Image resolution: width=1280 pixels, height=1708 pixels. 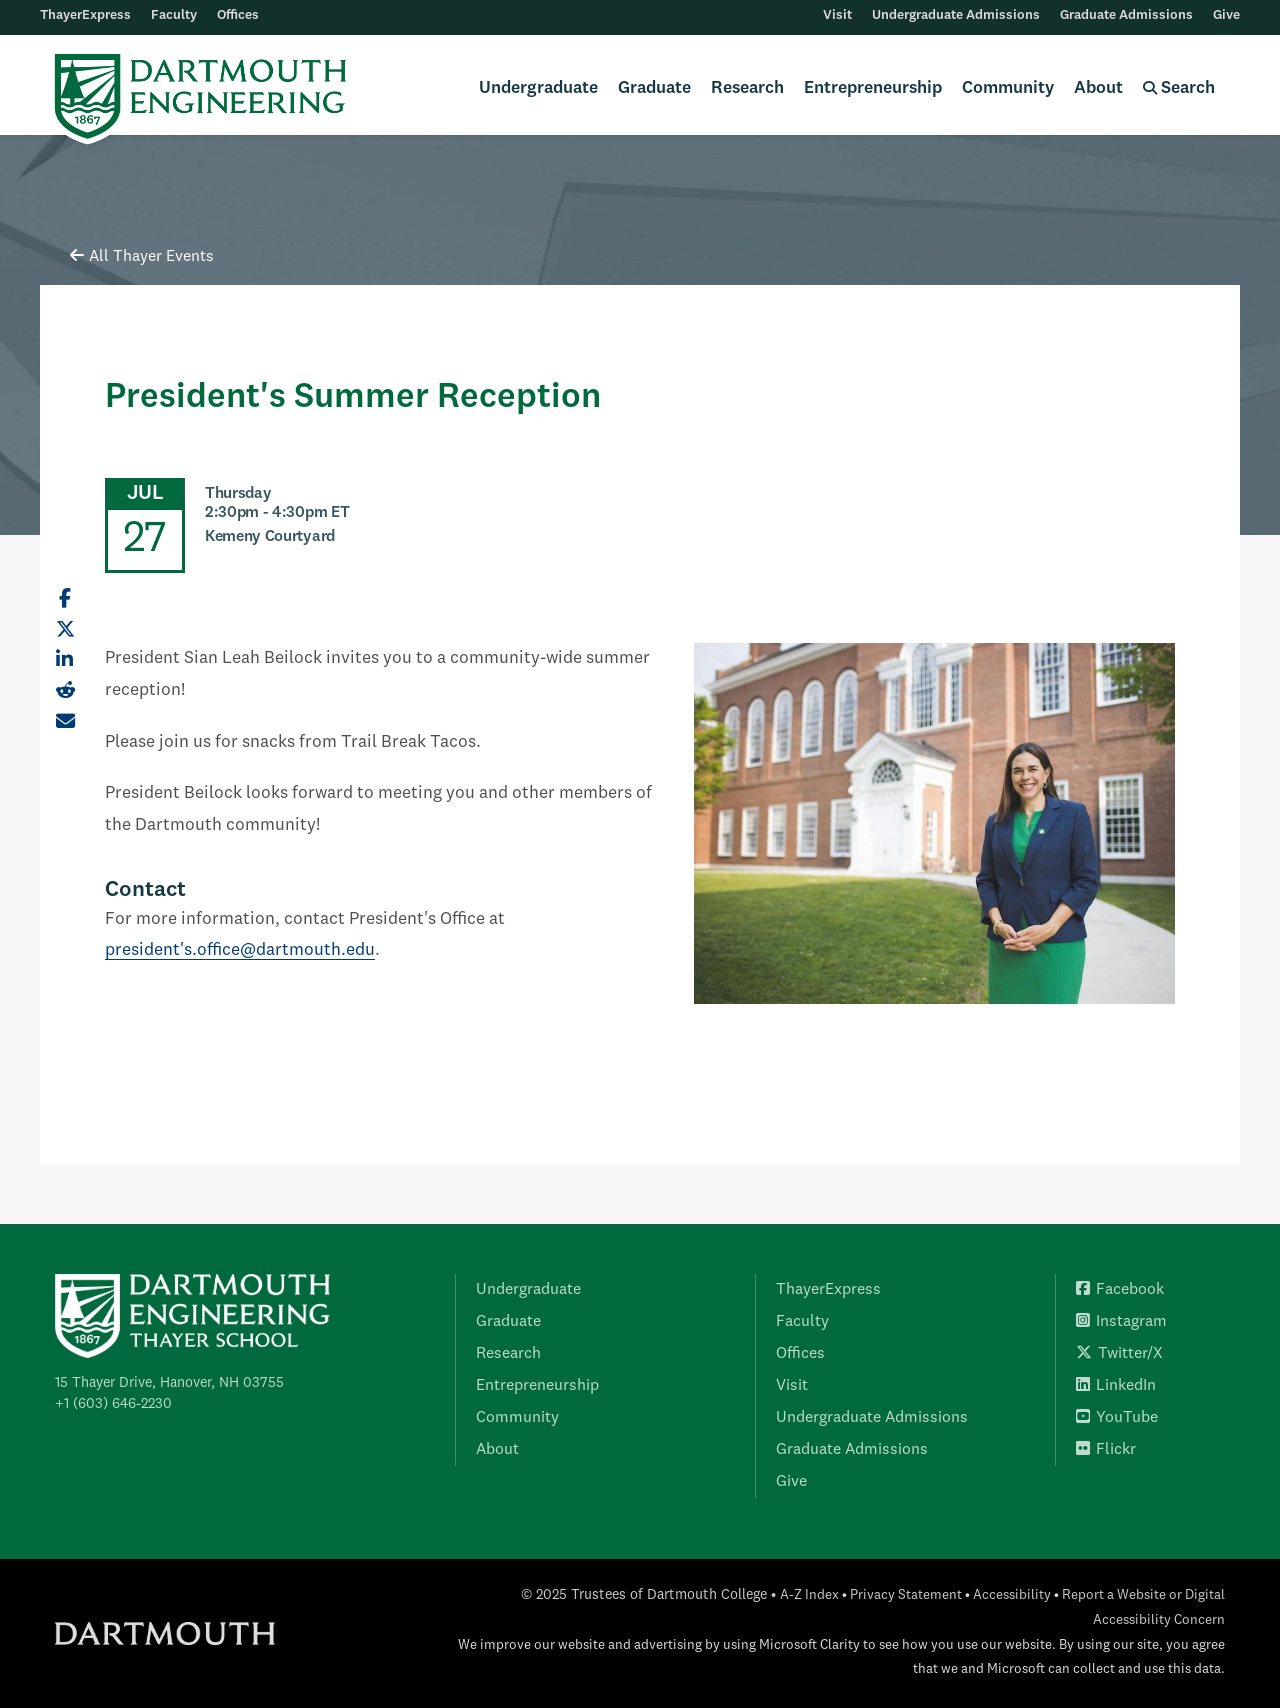 I want to click on Give, so click(x=1226, y=15).